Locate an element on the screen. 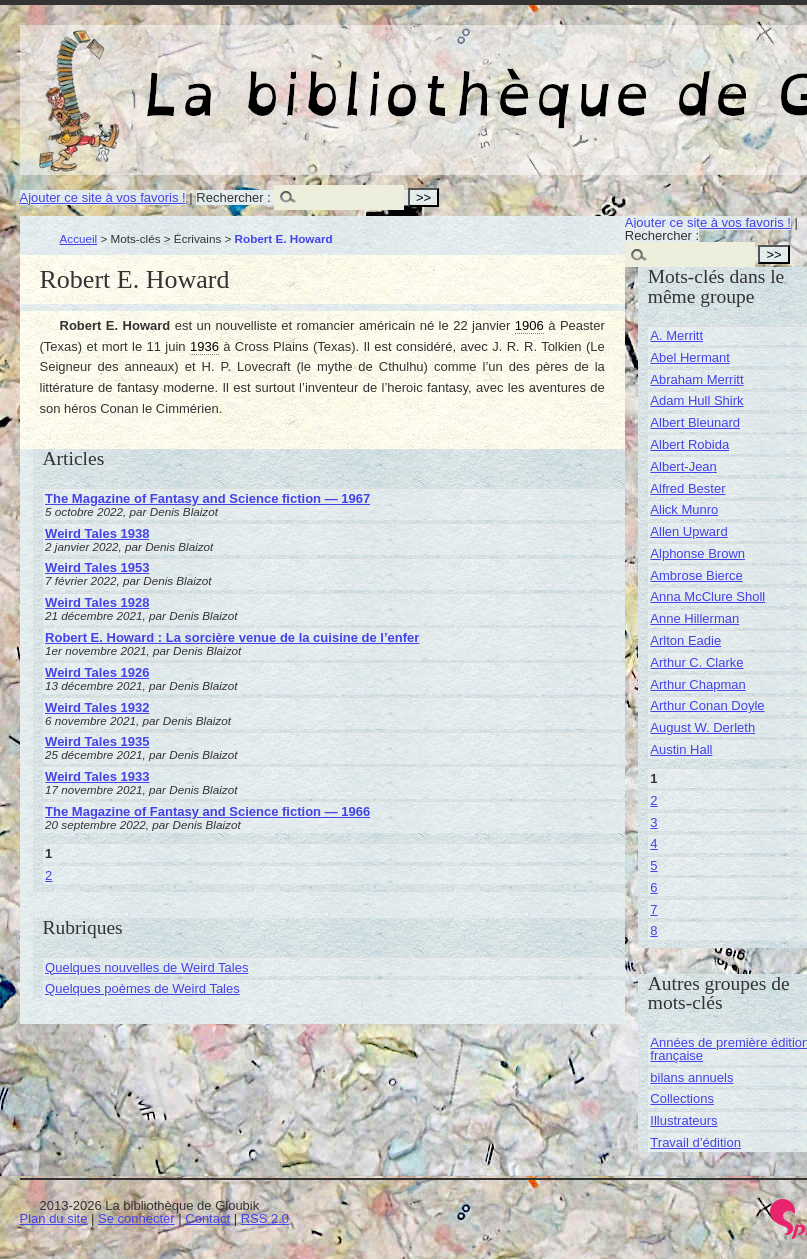  Weird Tales 1938 is located at coordinates (97, 533).